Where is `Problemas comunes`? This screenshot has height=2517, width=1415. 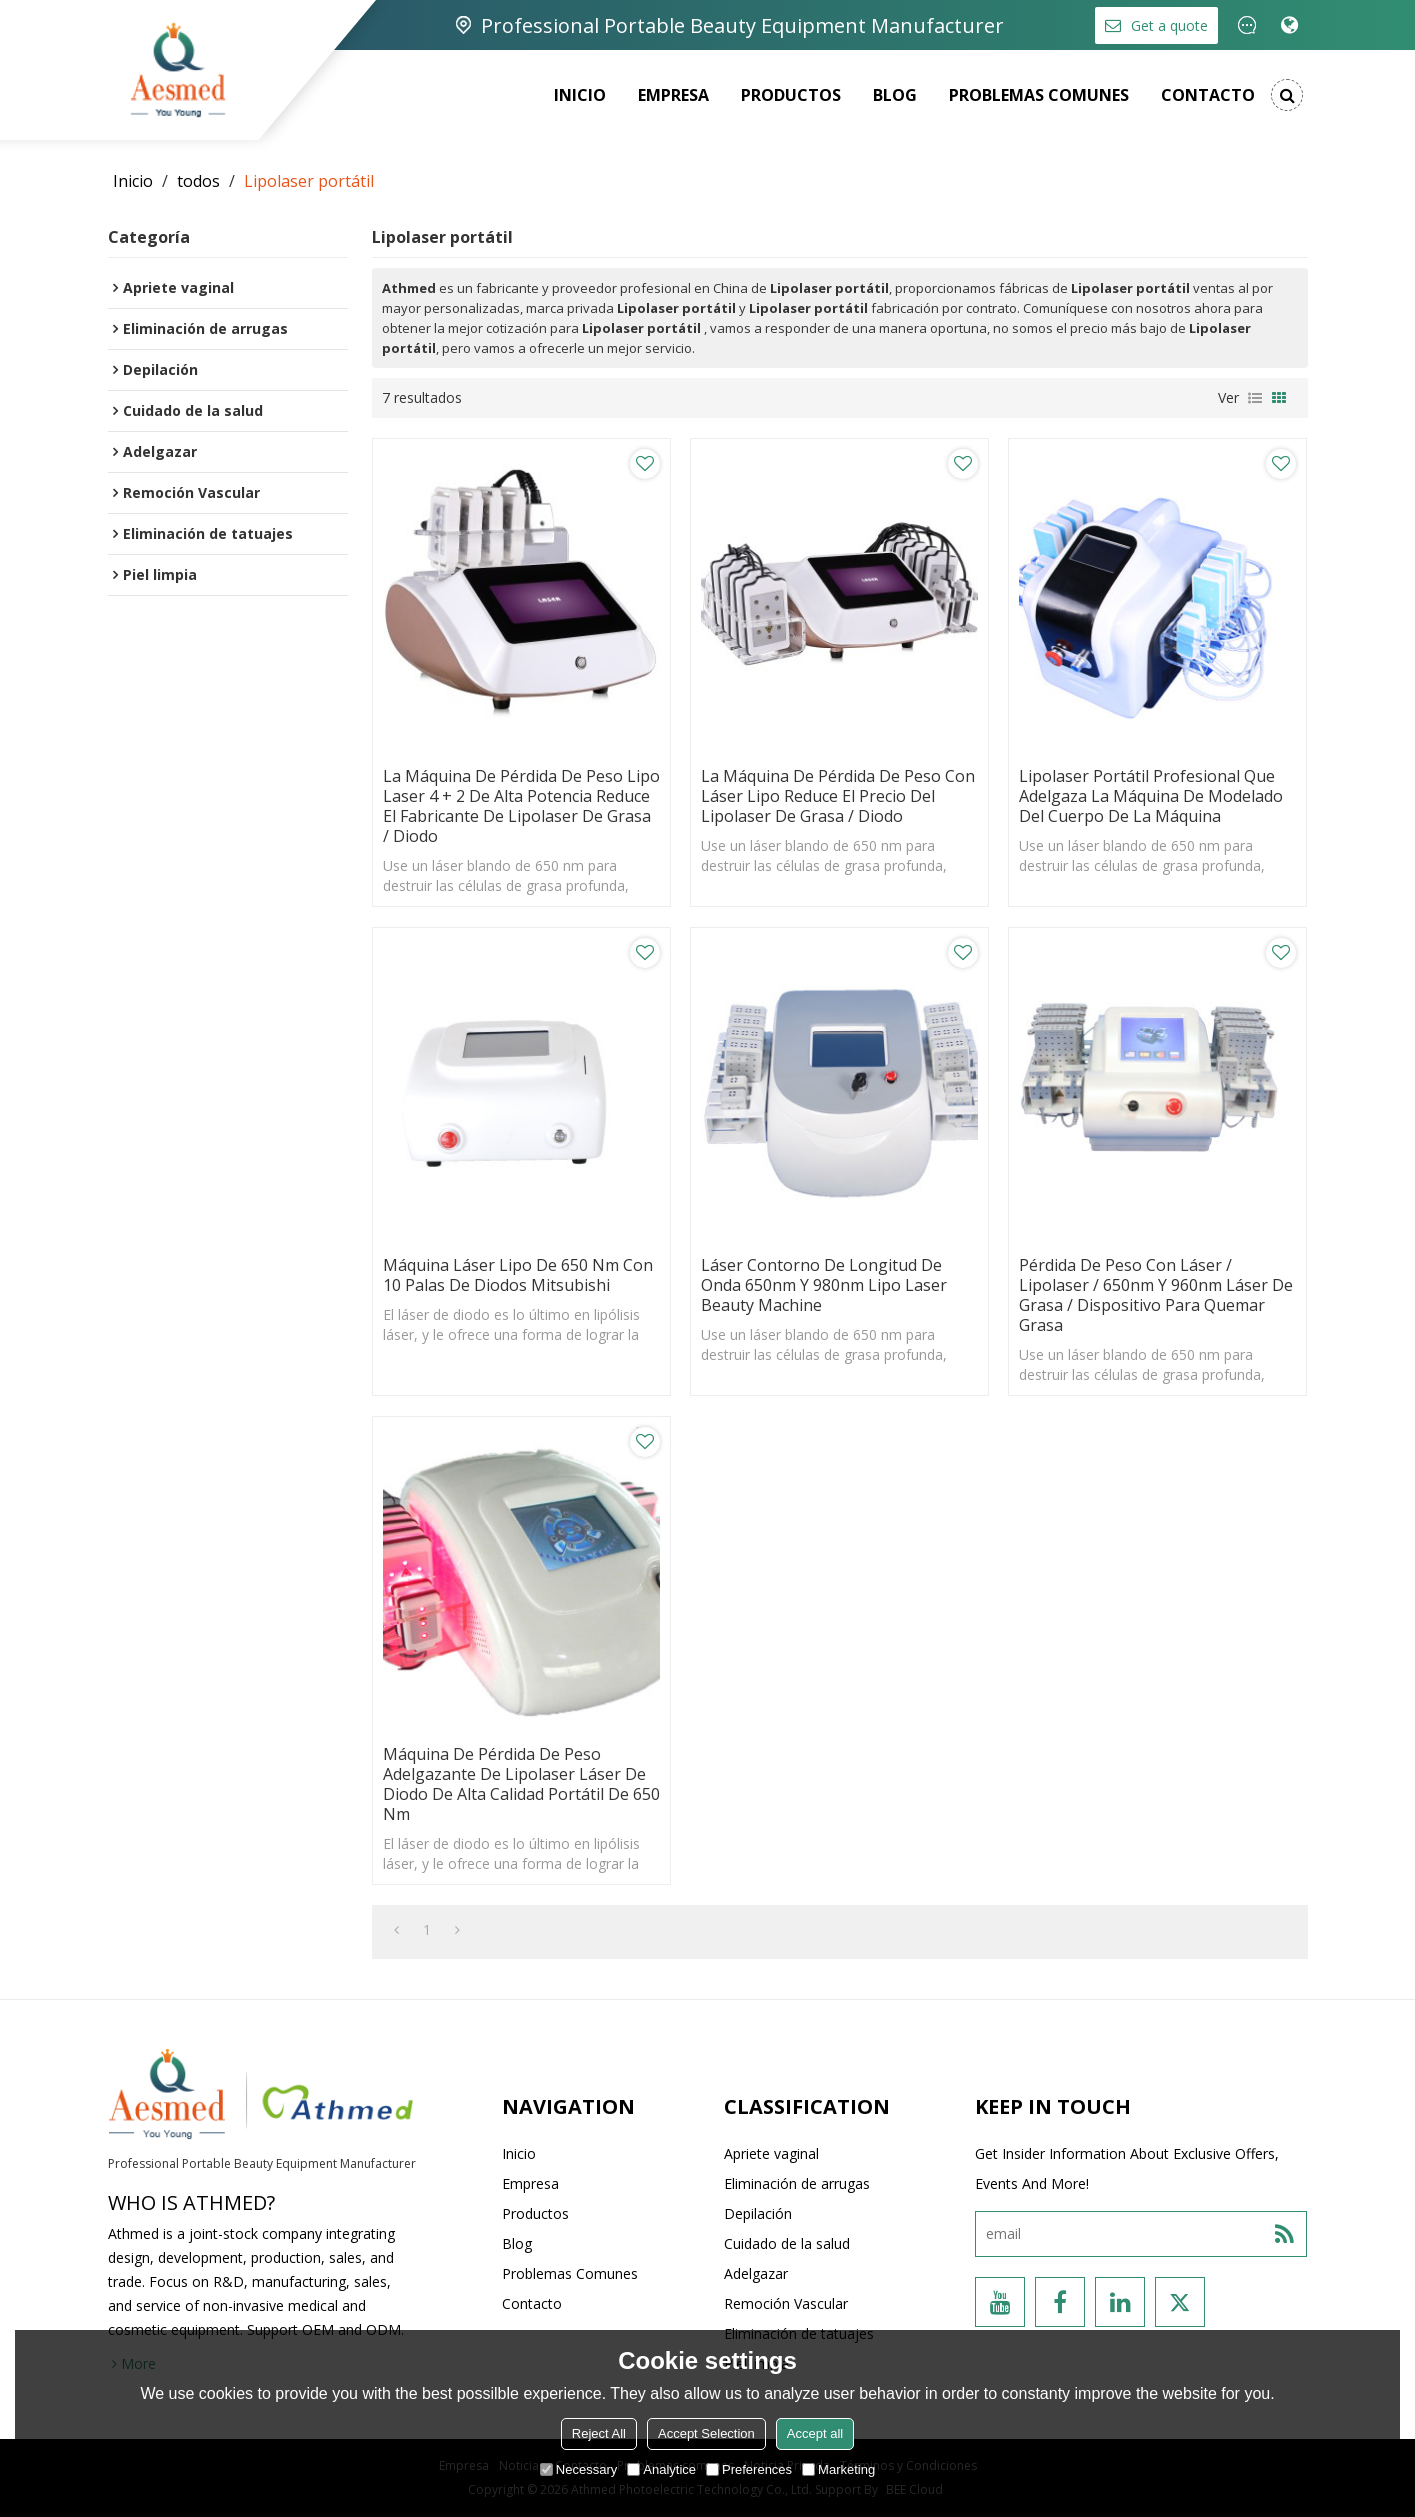 Problemas comunes is located at coordinates (1039, 95).